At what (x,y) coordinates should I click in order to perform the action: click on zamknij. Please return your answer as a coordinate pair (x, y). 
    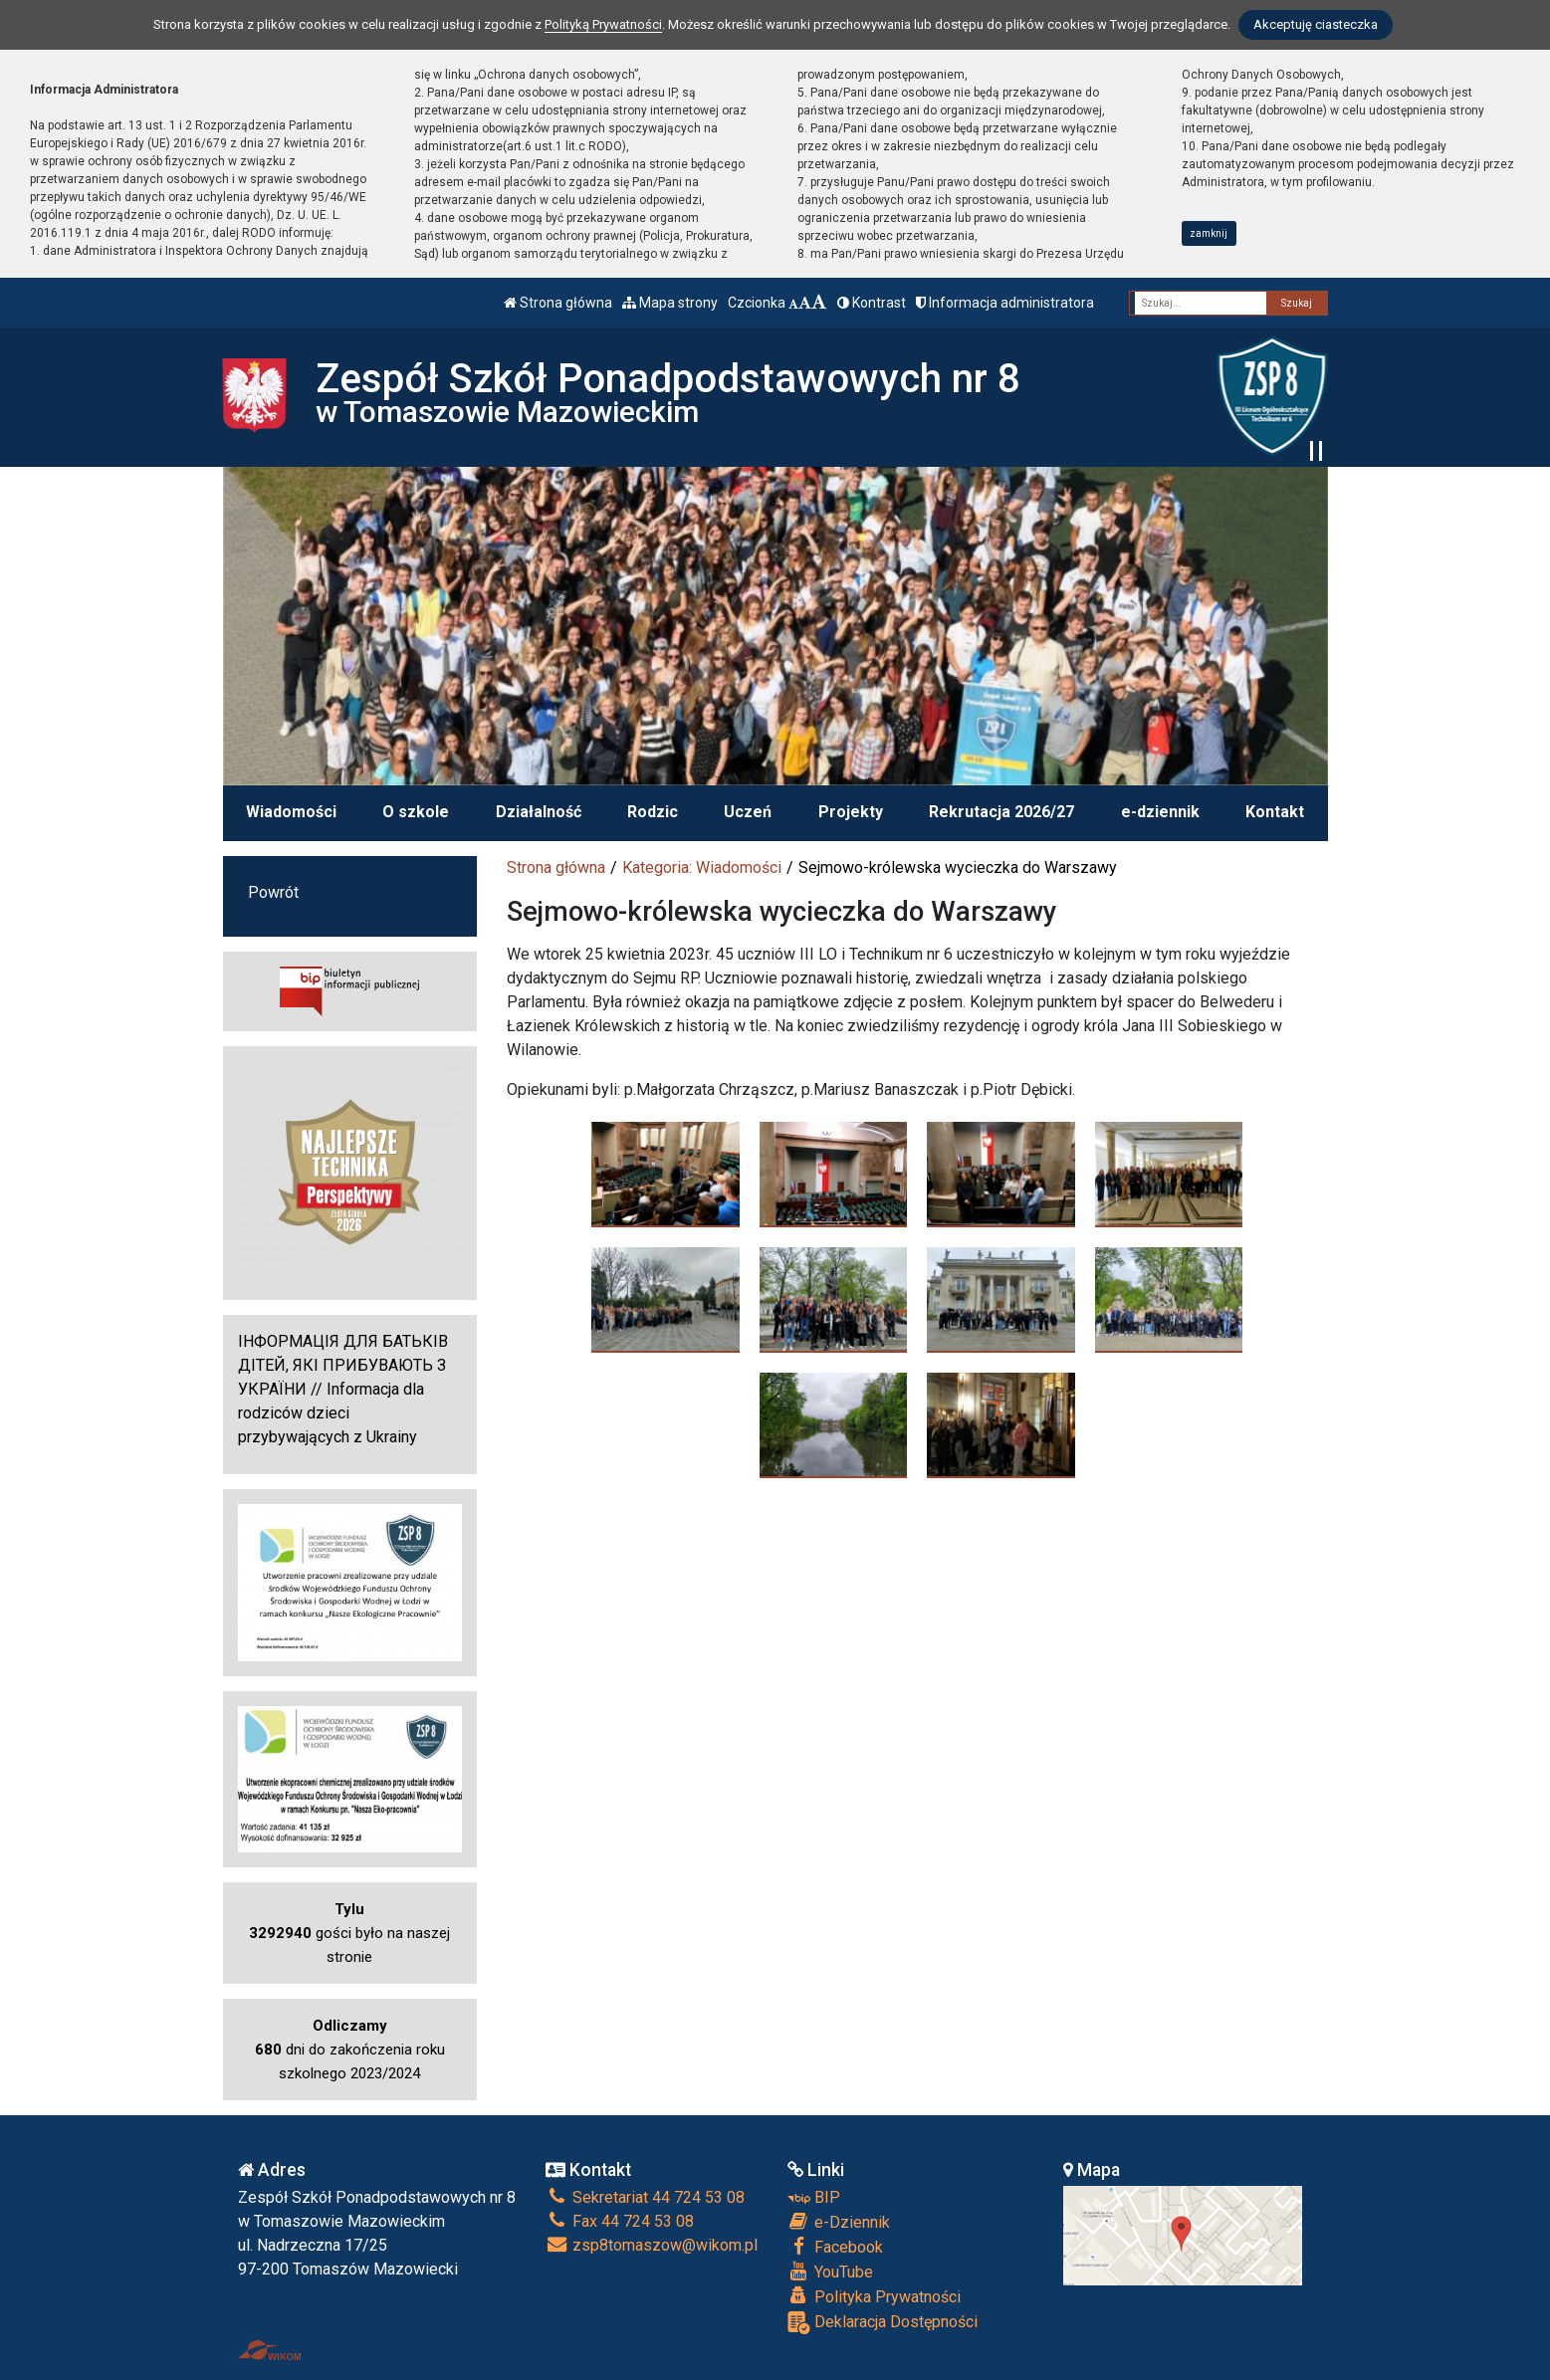
    Looking at the image, I should click on (1208, 233).